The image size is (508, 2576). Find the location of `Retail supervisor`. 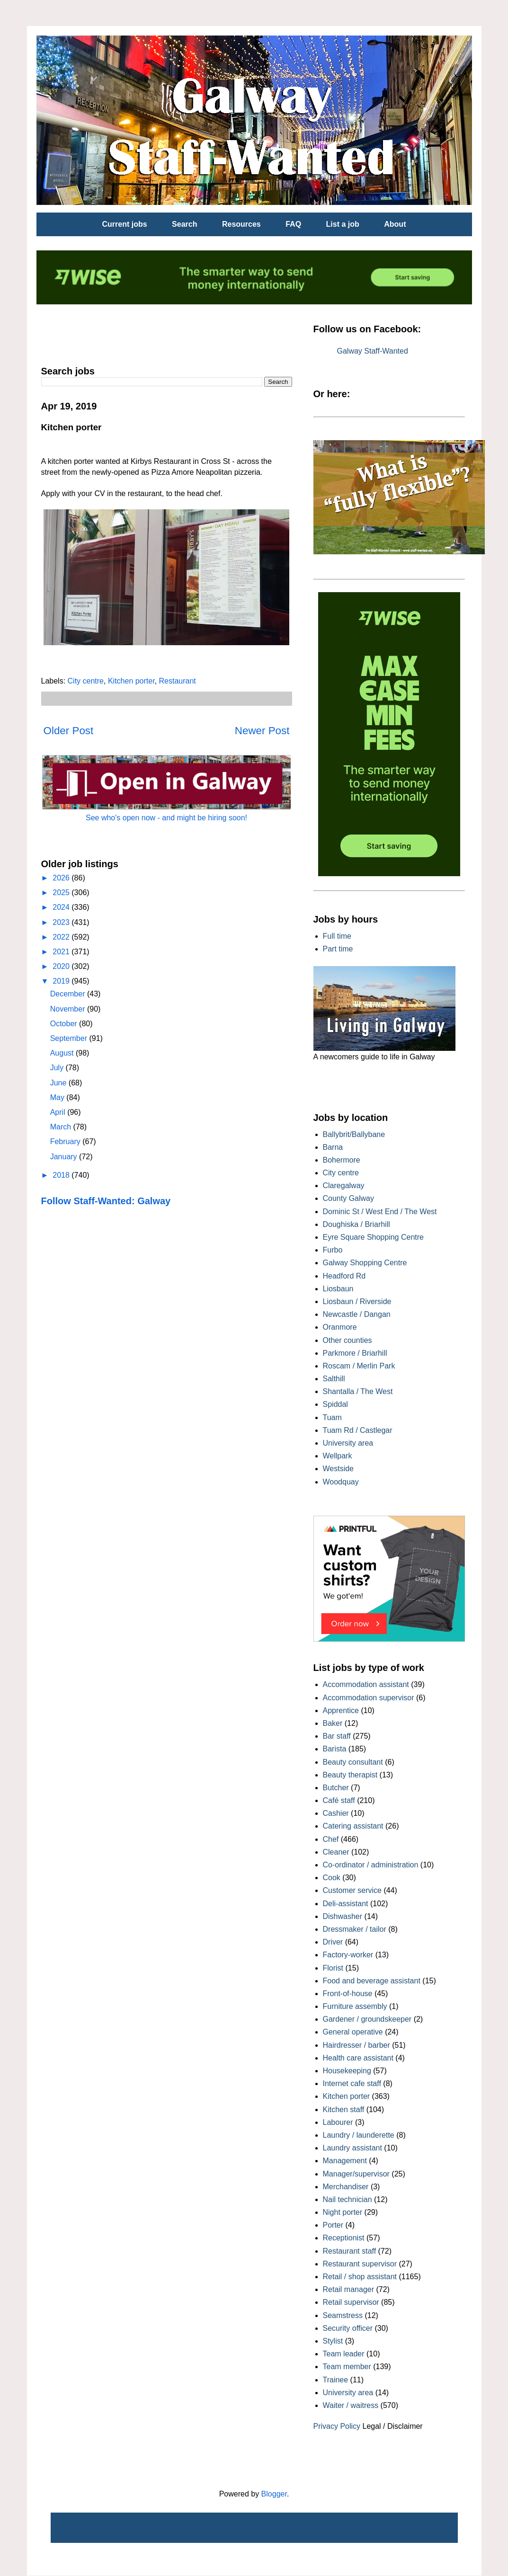

Retail supervisor is located at coordinates (351, 2302).